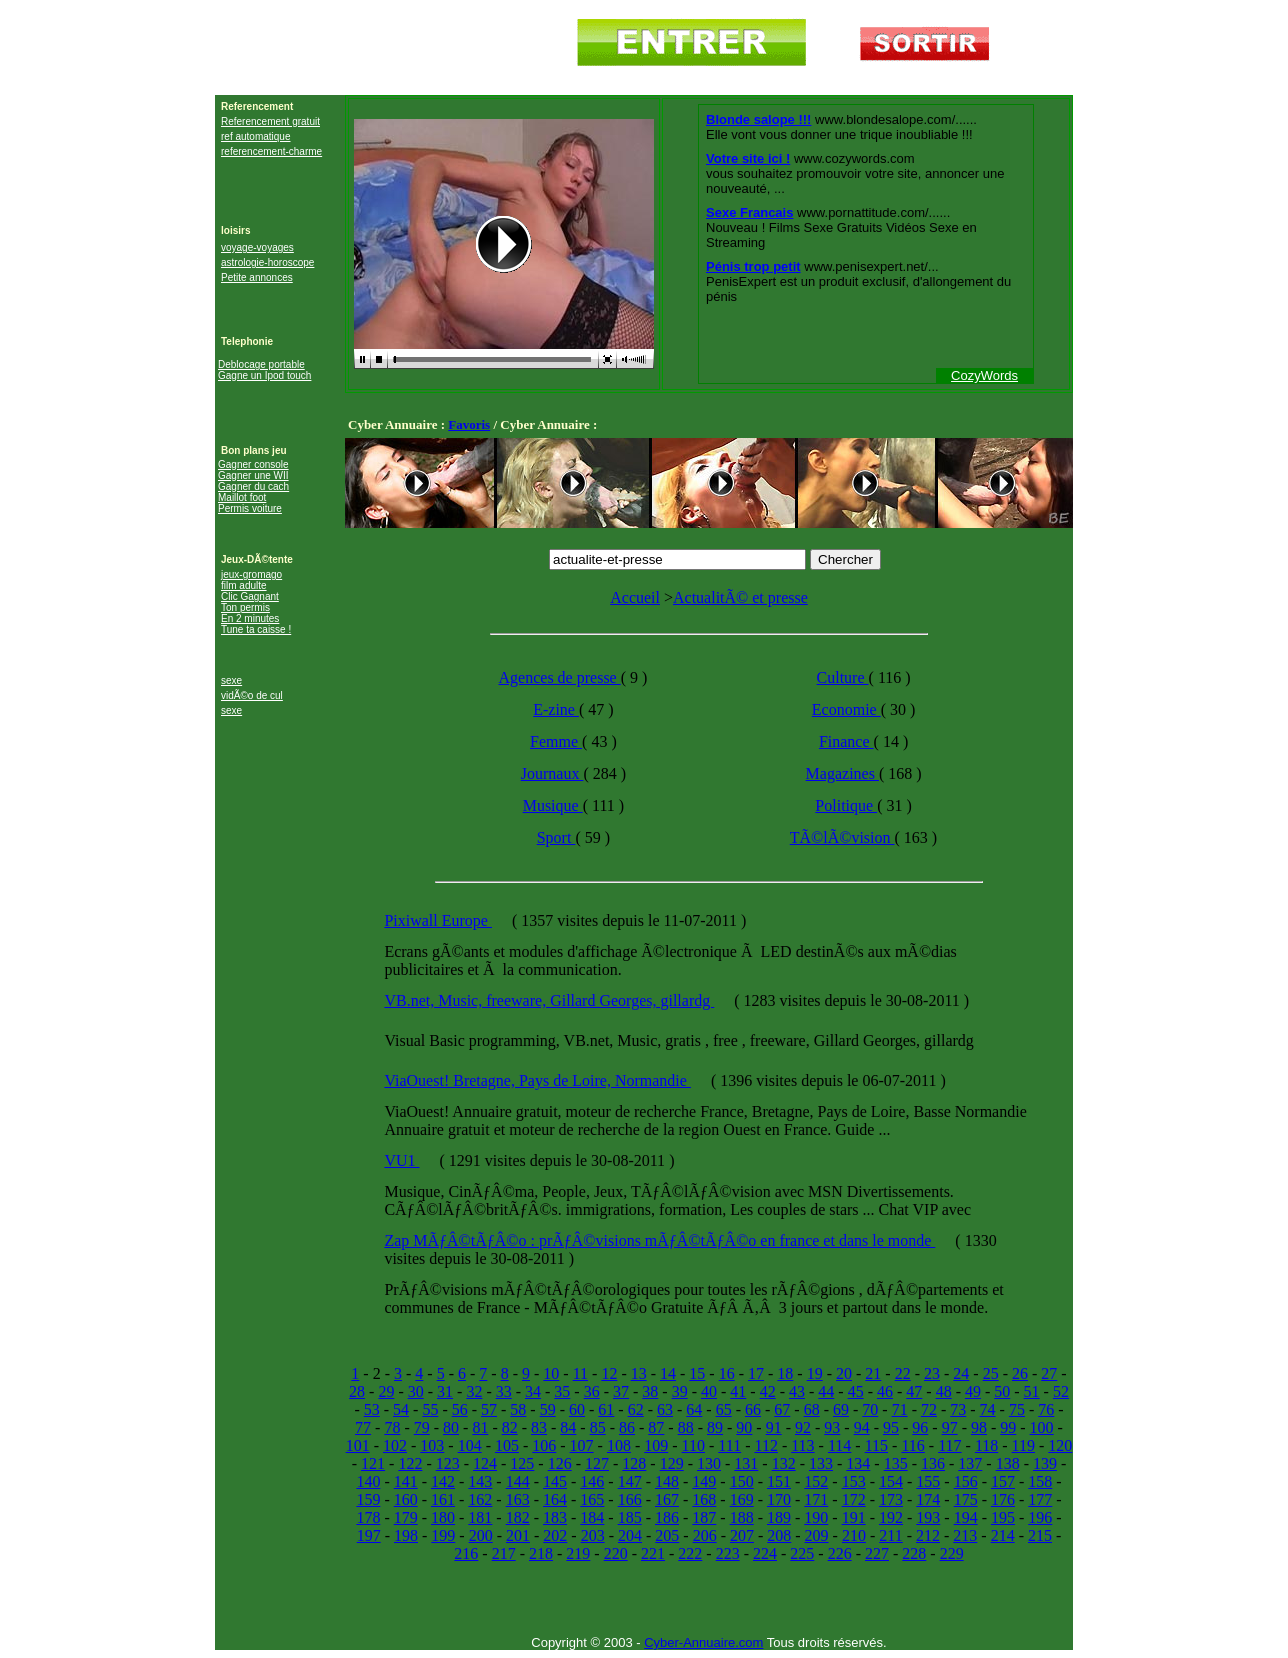  What do you see at coordinates (877, 1553) in the screenshot?
I see `227` at bounding box center [877, 1553].